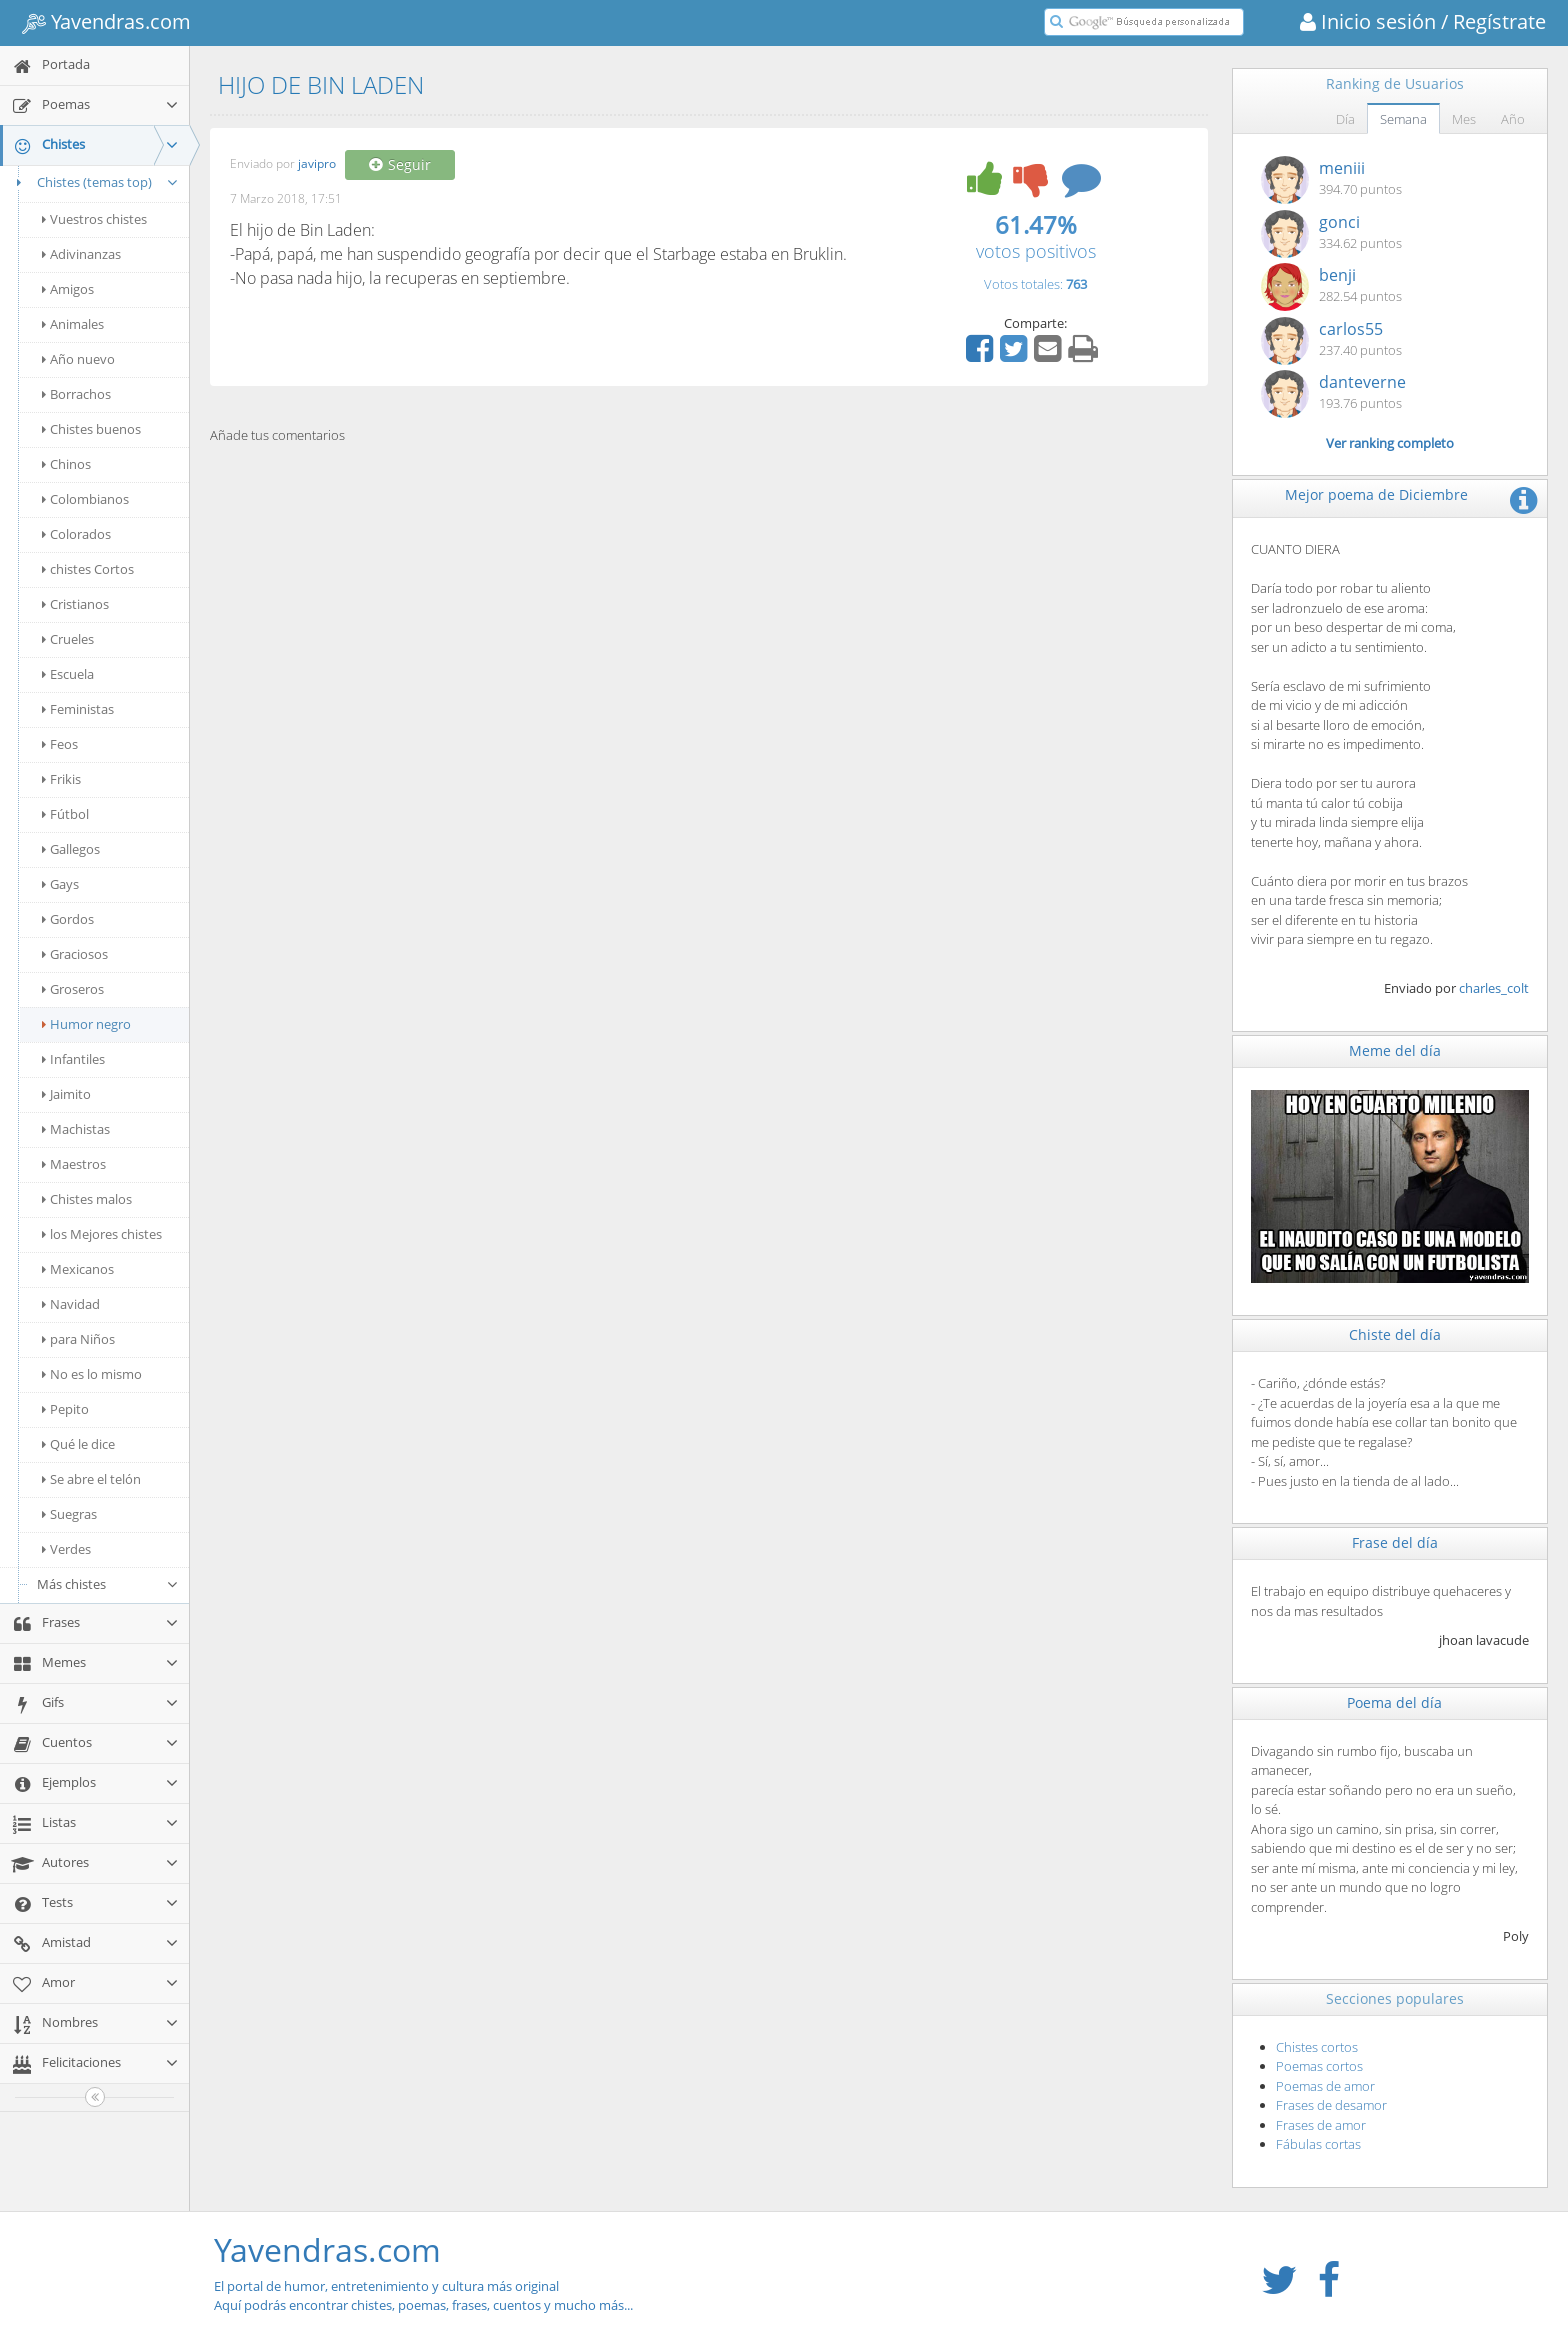 This screenshot has width=1568, height=2326. What do you see at coordinates (1317, 2047) in the screenshot?
I see `Chistes cortos` at bounding box center [1317, 2047].